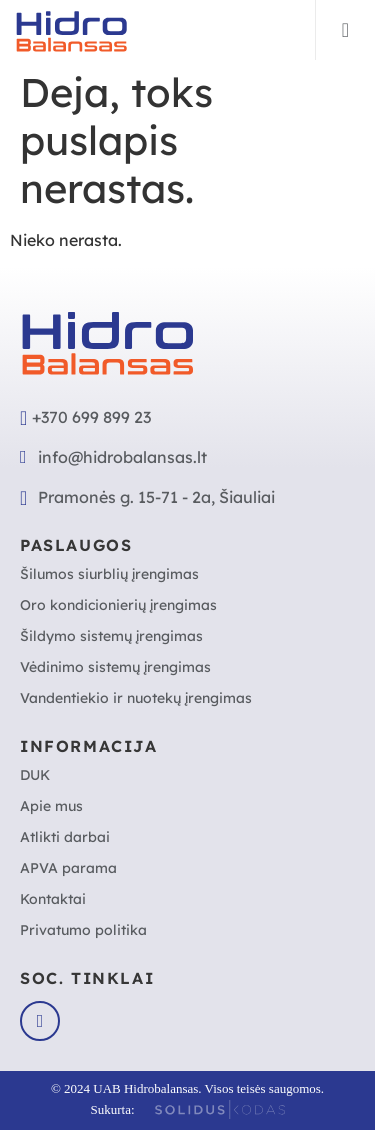  Describe the element at coordinates (65, 837) in the screenshot. I see `Atlikti darbai` at that location.